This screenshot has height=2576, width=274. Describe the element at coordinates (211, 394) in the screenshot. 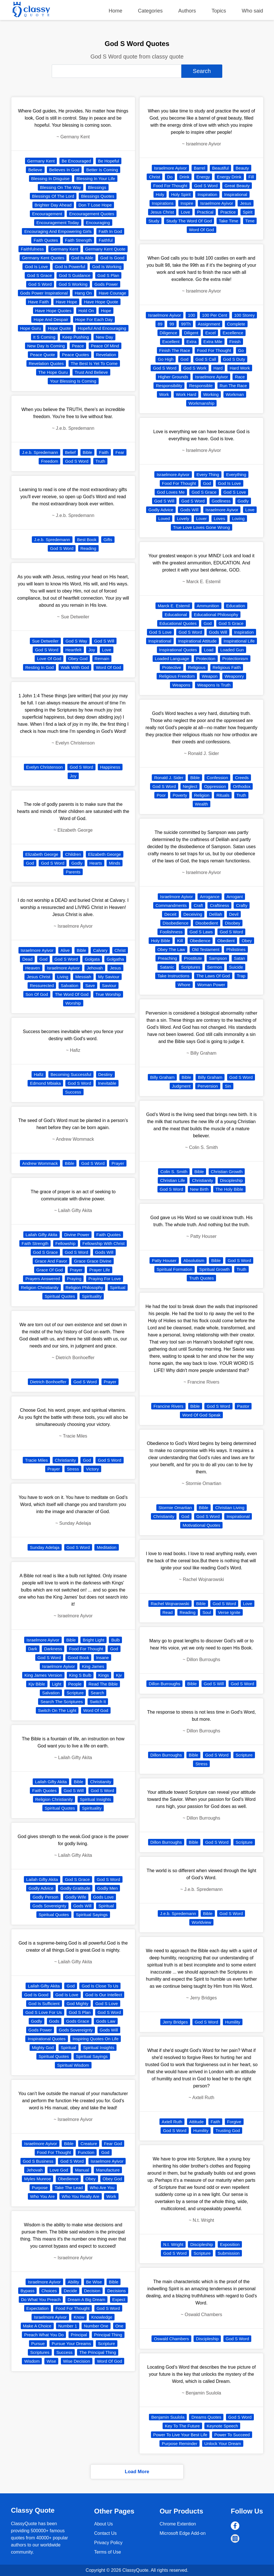

I see `Working` at that location.